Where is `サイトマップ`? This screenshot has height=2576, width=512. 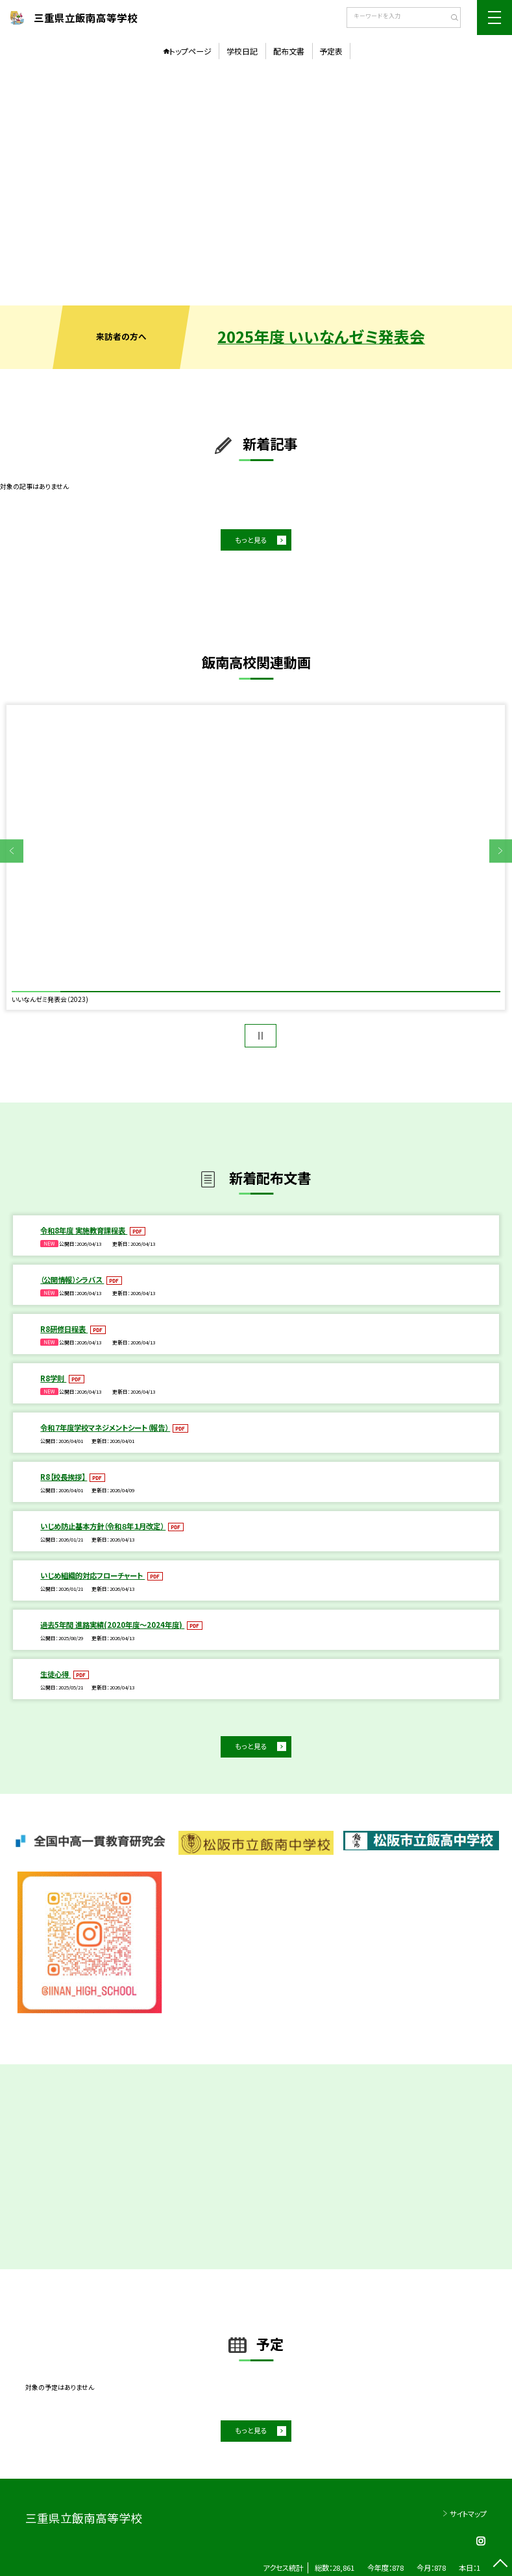
サイトマップ is located at coordinates (468, 2514).